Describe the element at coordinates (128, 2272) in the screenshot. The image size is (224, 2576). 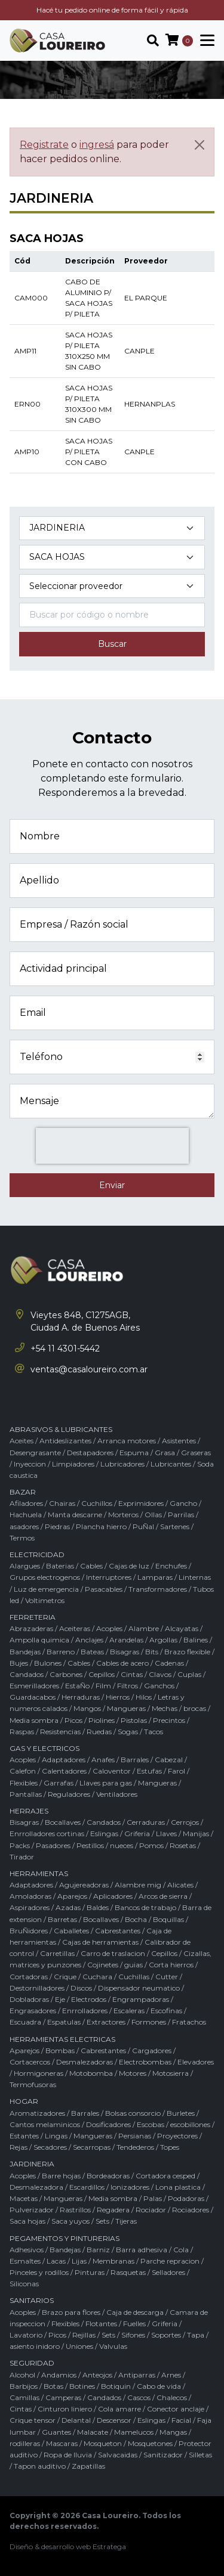
I see `Rasquetas` at that location.